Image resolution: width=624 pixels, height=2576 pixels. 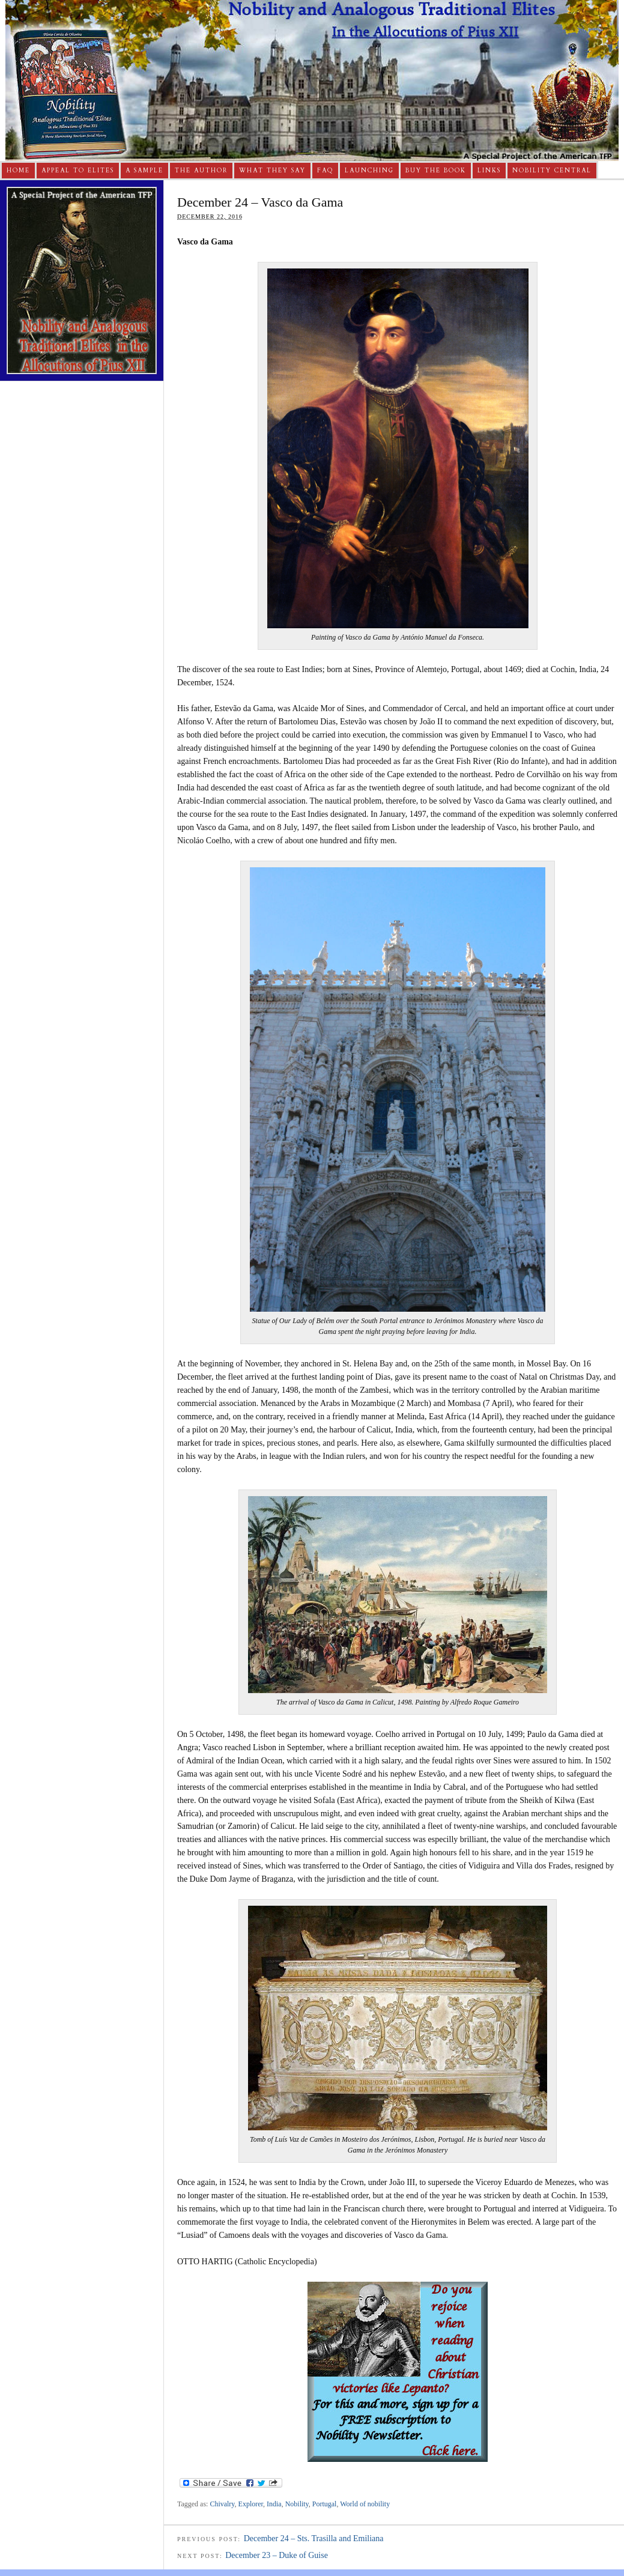 What do you see at coordinates (365, 2504) in the screenshot?
I see `World of nobility` at bounding box center [365, 2504].